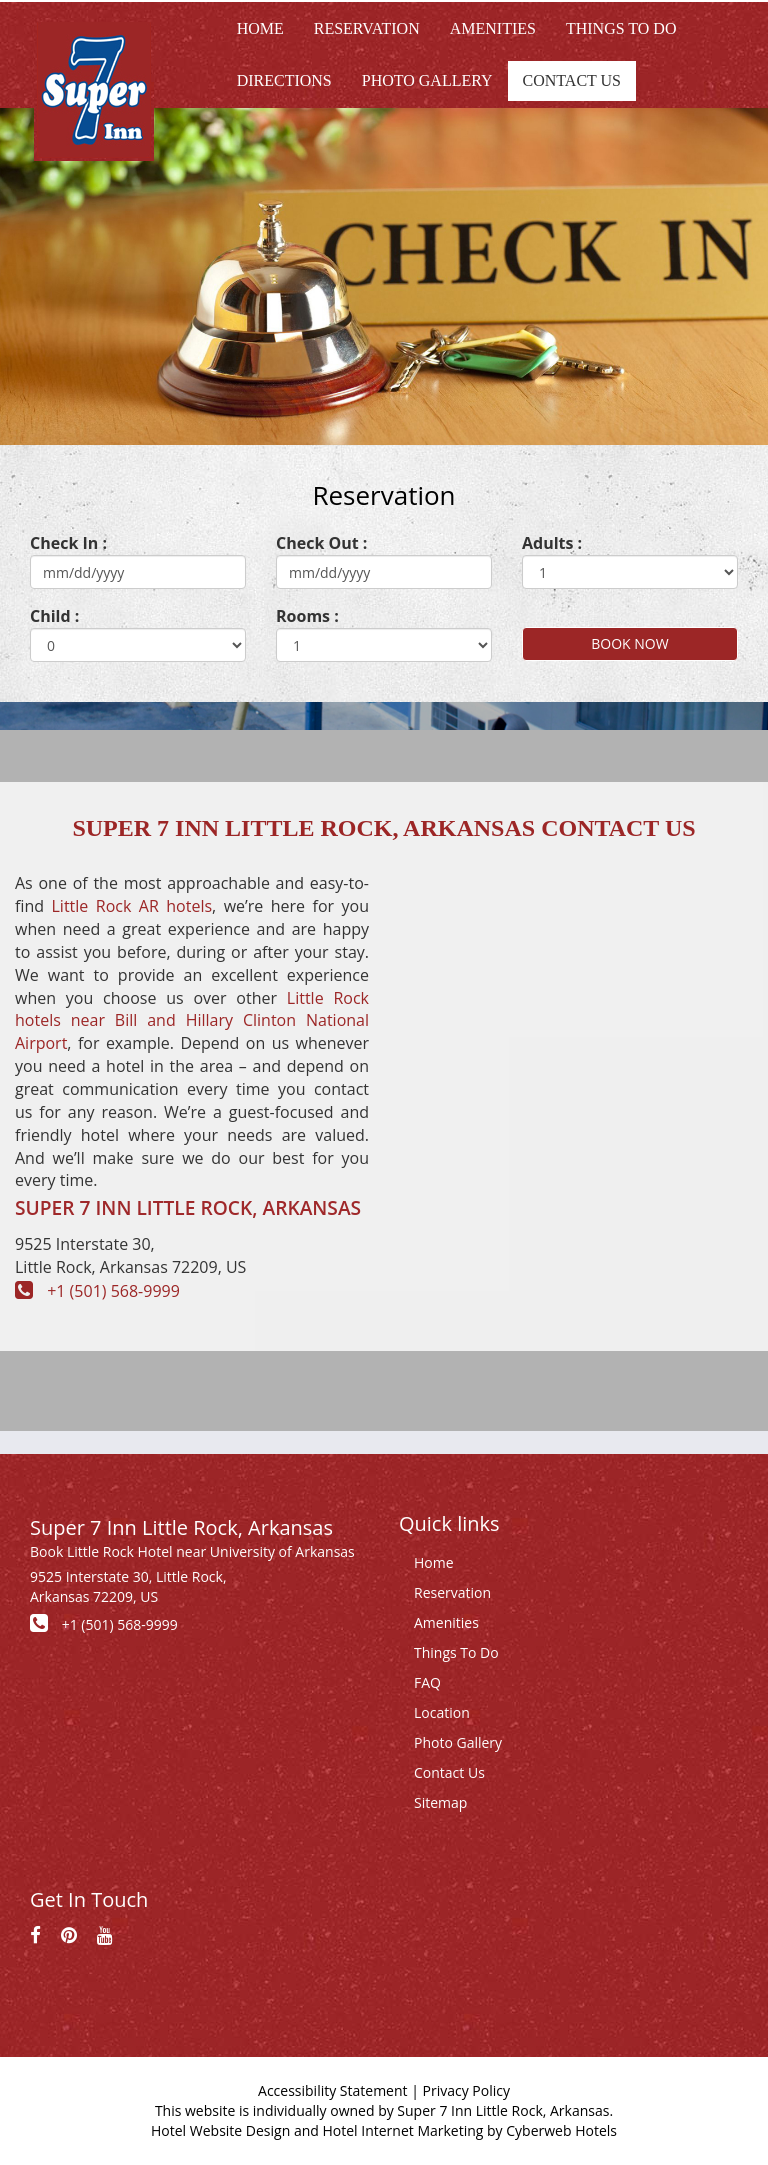  What do you see at coordinates (321, 543) in the screenshot?
I see `Check Out :` at bounding box center [321, 543].